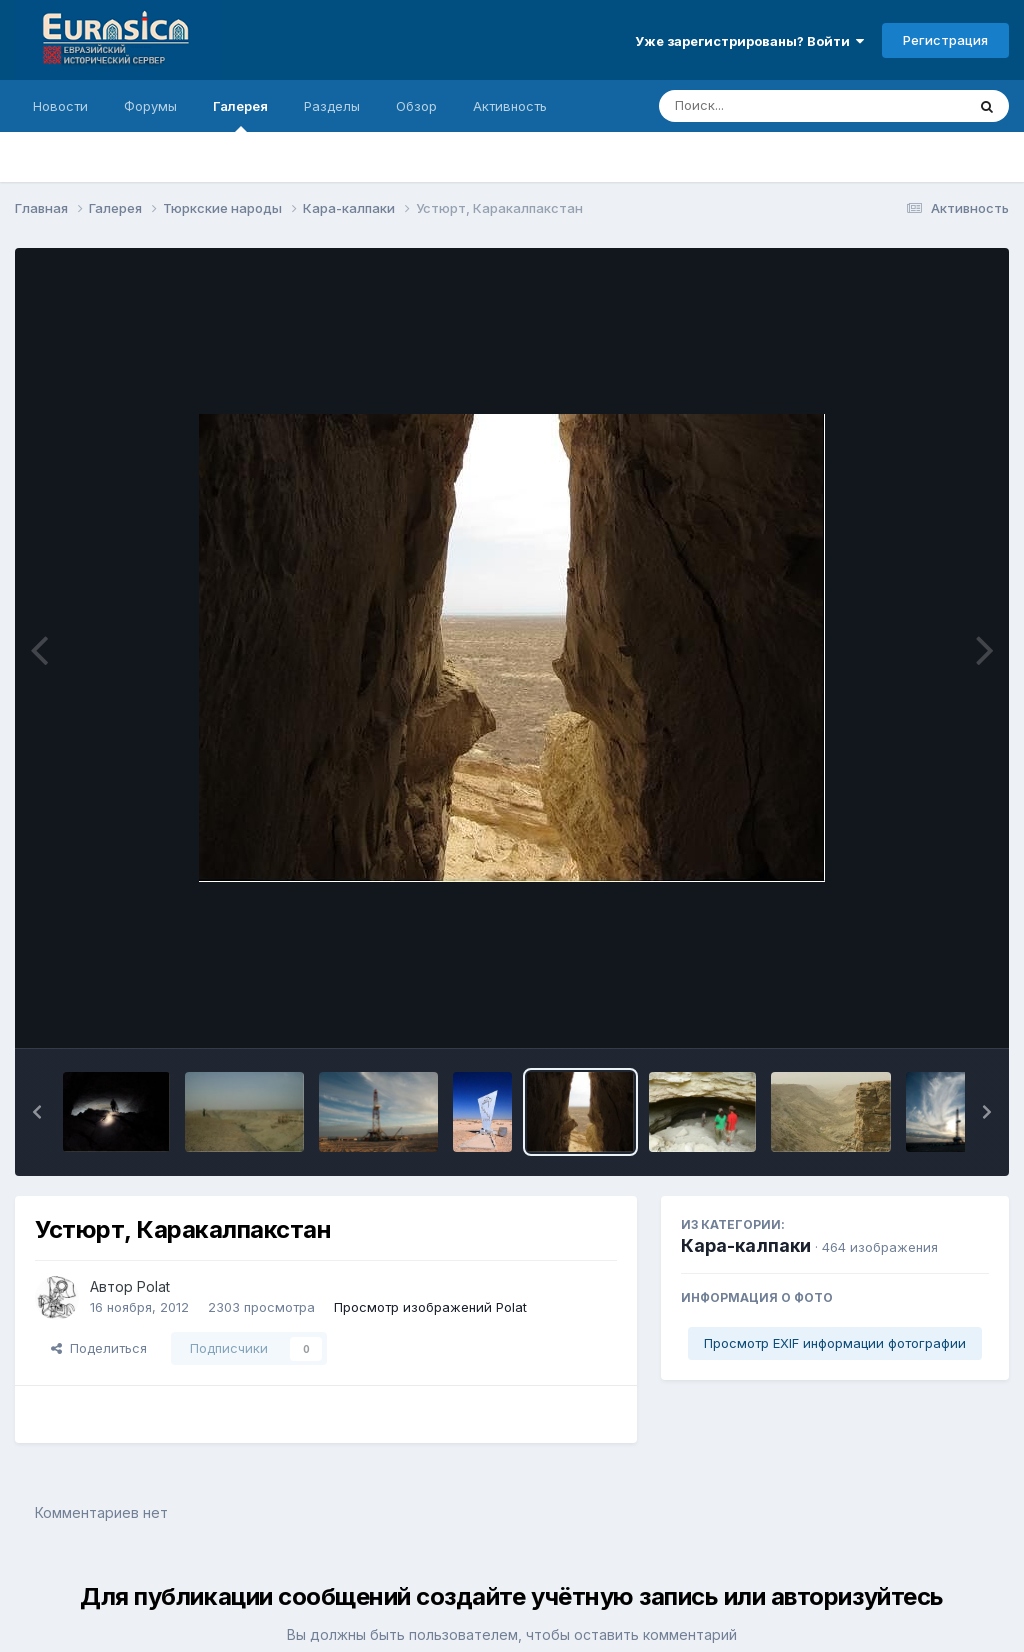 This screenshot has width=1024, height=1652. What do you see at coordinates (510, 106) in the screenshot?
I see `Активность` at bounding box center [510, 106].